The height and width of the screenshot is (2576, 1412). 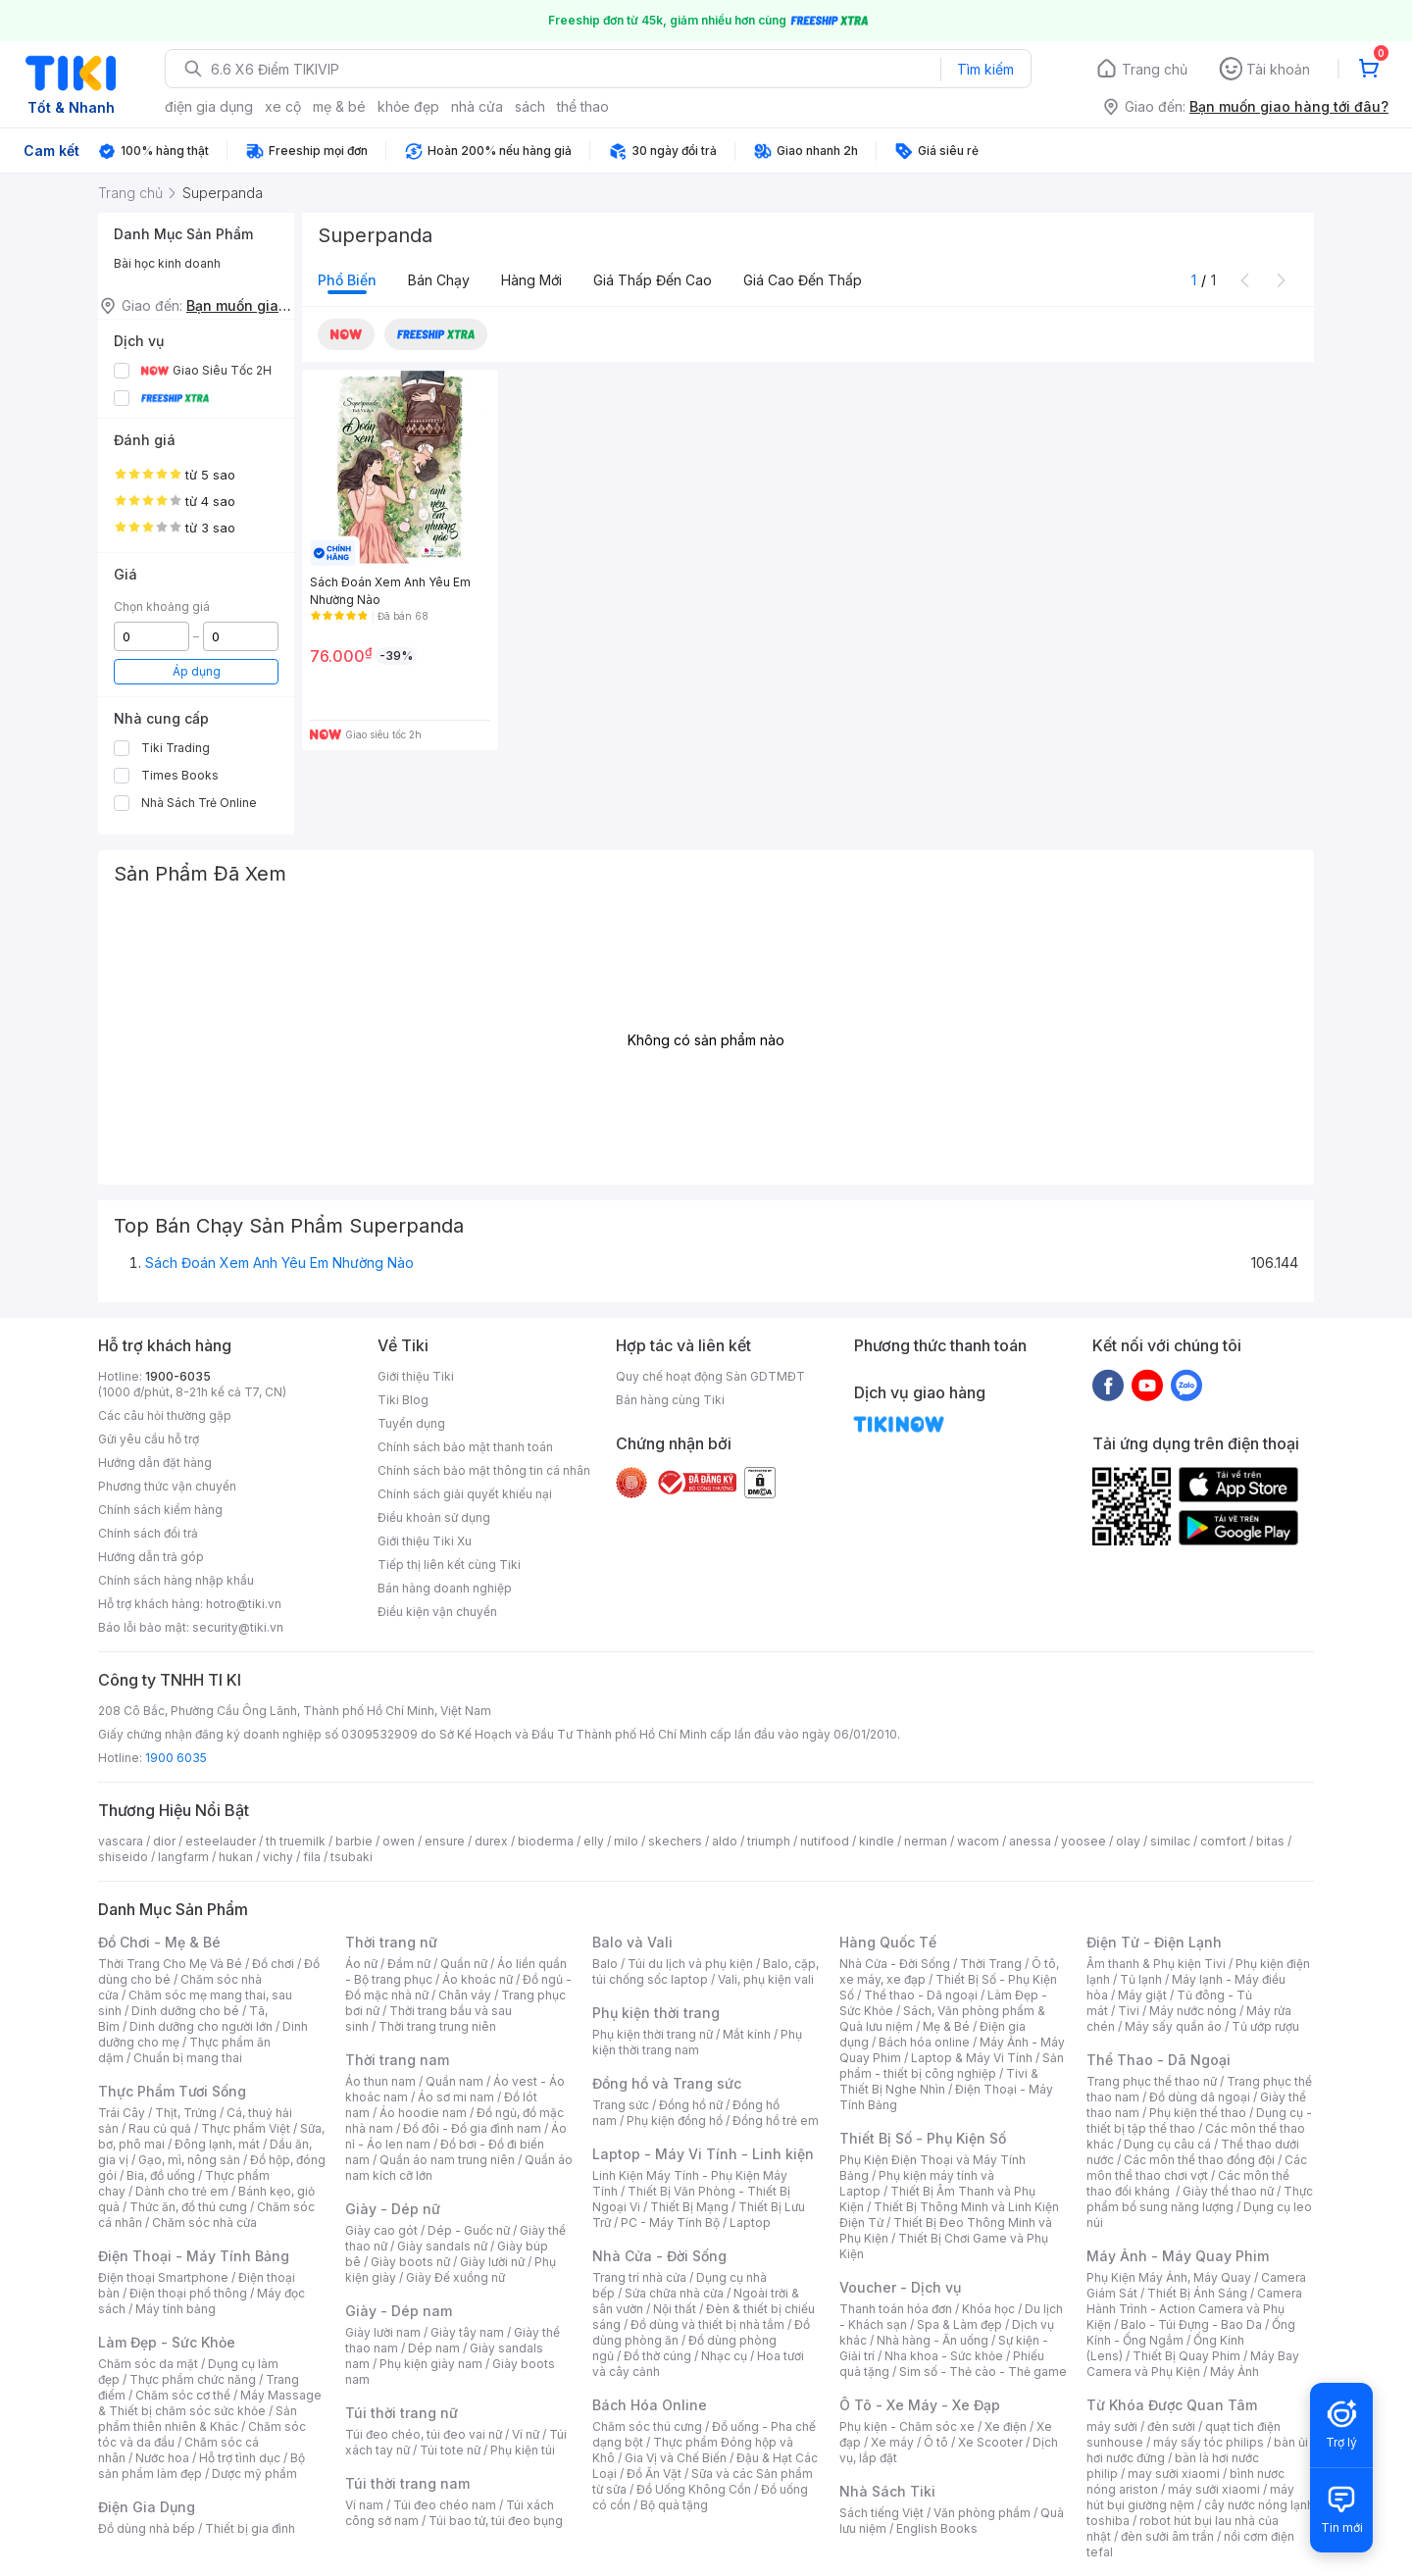 I want to click on Ô tô, so click(x=936, y=2442).